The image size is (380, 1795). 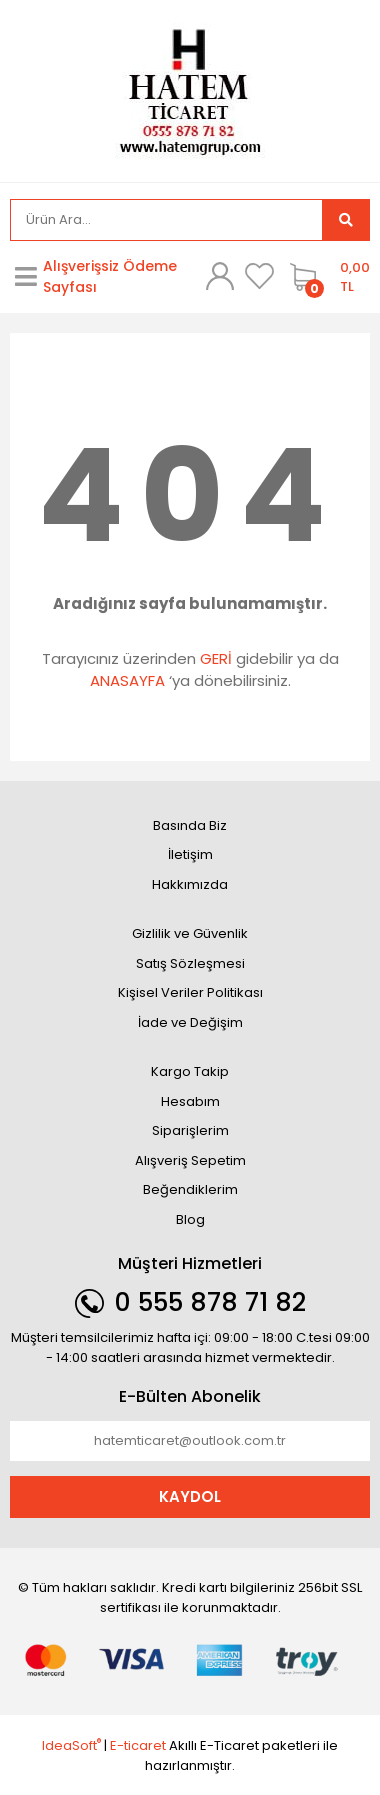 I want to click on GERİ, so click(x=216, y=658).